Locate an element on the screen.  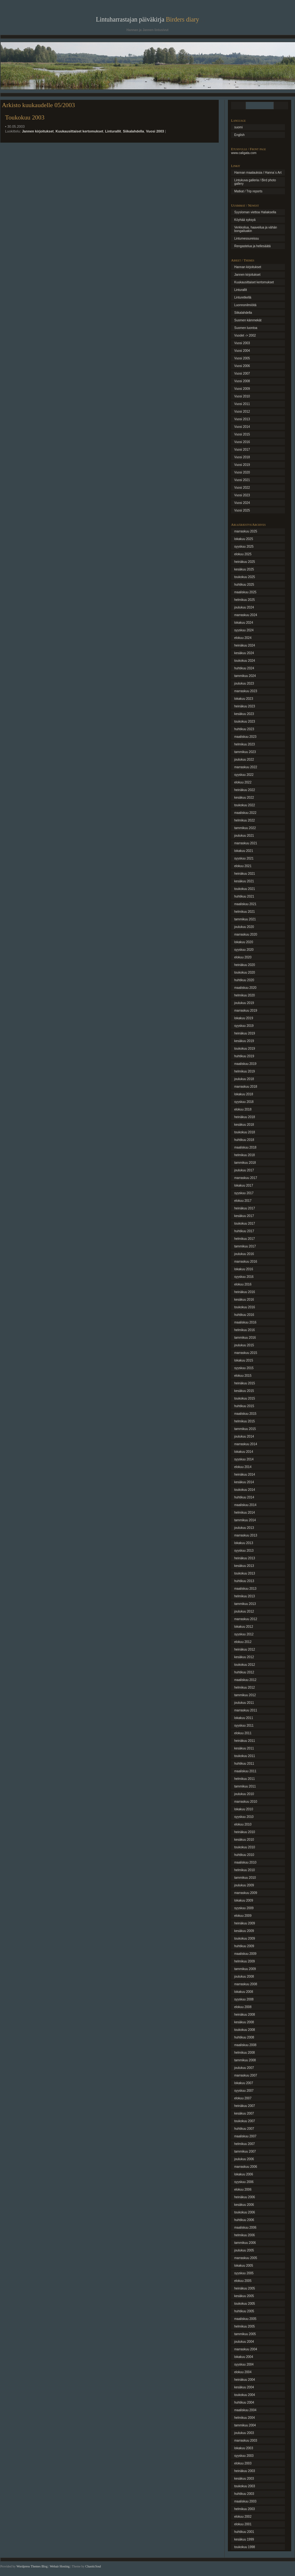
helmikuu 2019 is located at coordinates (244, 1071).